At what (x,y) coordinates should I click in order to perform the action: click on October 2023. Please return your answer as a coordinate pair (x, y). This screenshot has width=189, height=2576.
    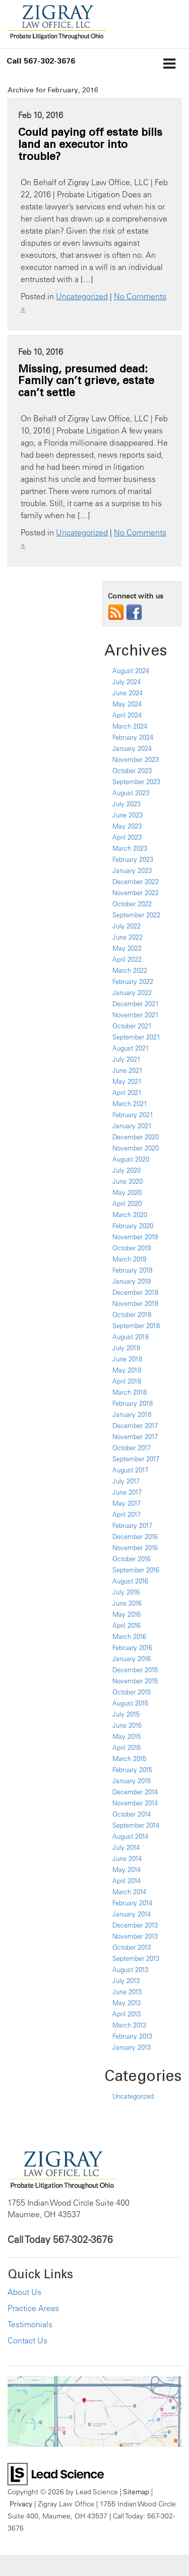
    Looking at the image, I should click on (132, 770).